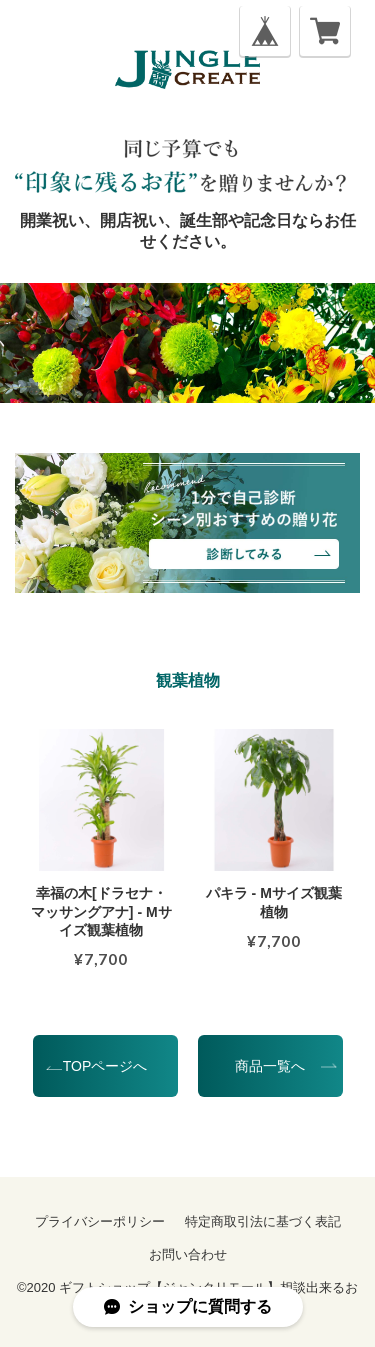 This screenshot has height=1347, width=375. Describe the element at coordinates (188, 1254) in the screenshot. I see `お問い合わせ` at that location.